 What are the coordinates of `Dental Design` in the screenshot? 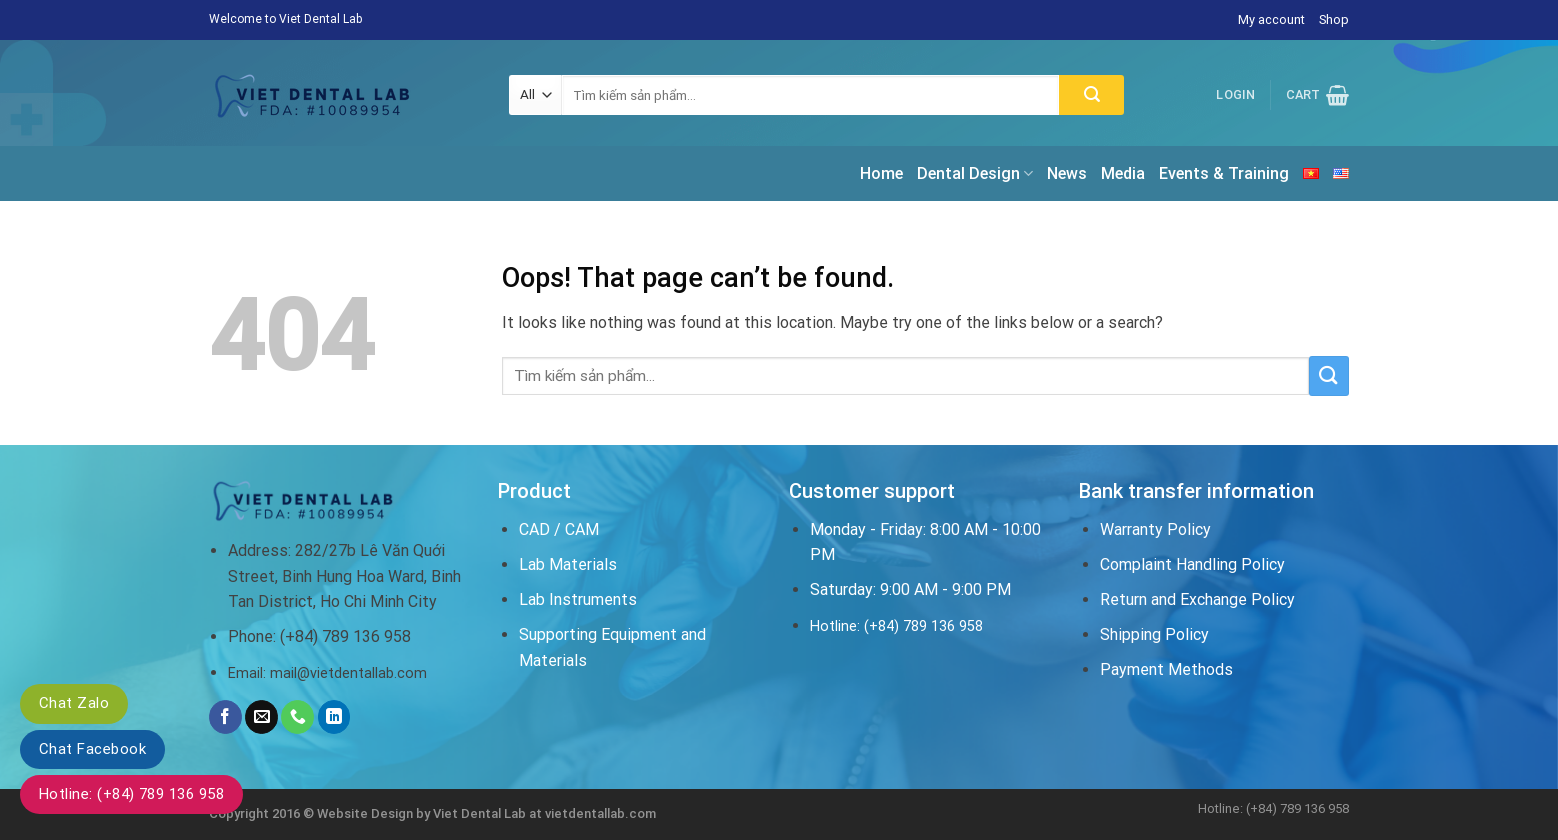 It's located at (975, 174).